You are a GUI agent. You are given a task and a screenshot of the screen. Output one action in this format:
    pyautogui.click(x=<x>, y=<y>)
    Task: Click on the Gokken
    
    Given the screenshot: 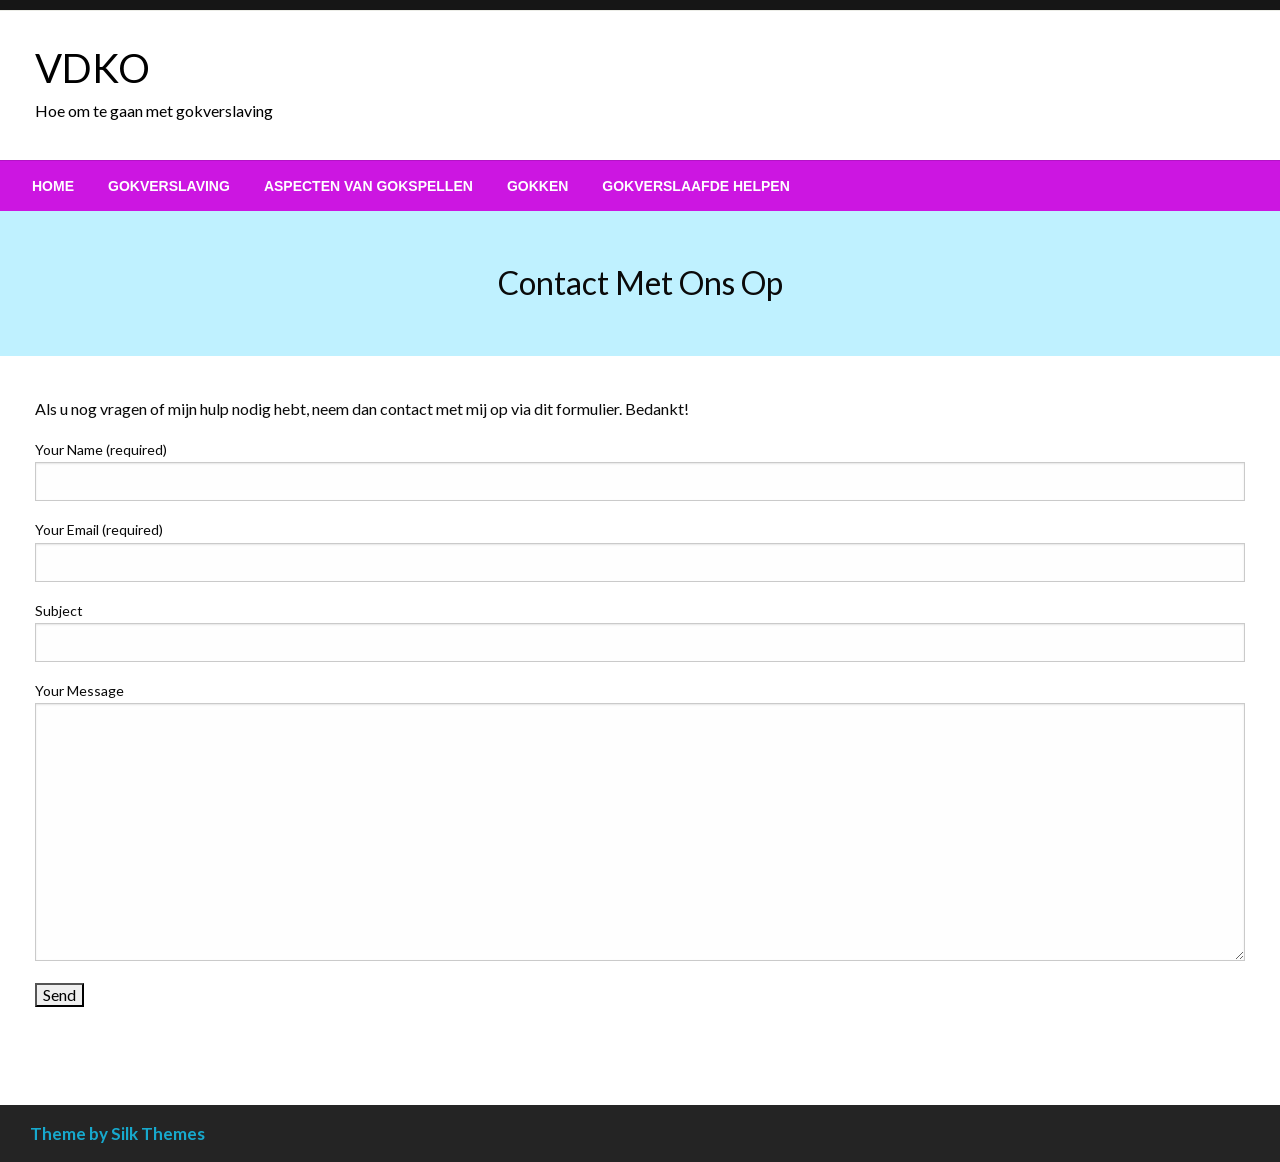 What is the action you would take?
    pyautogui.click(x=537, y=186)
    